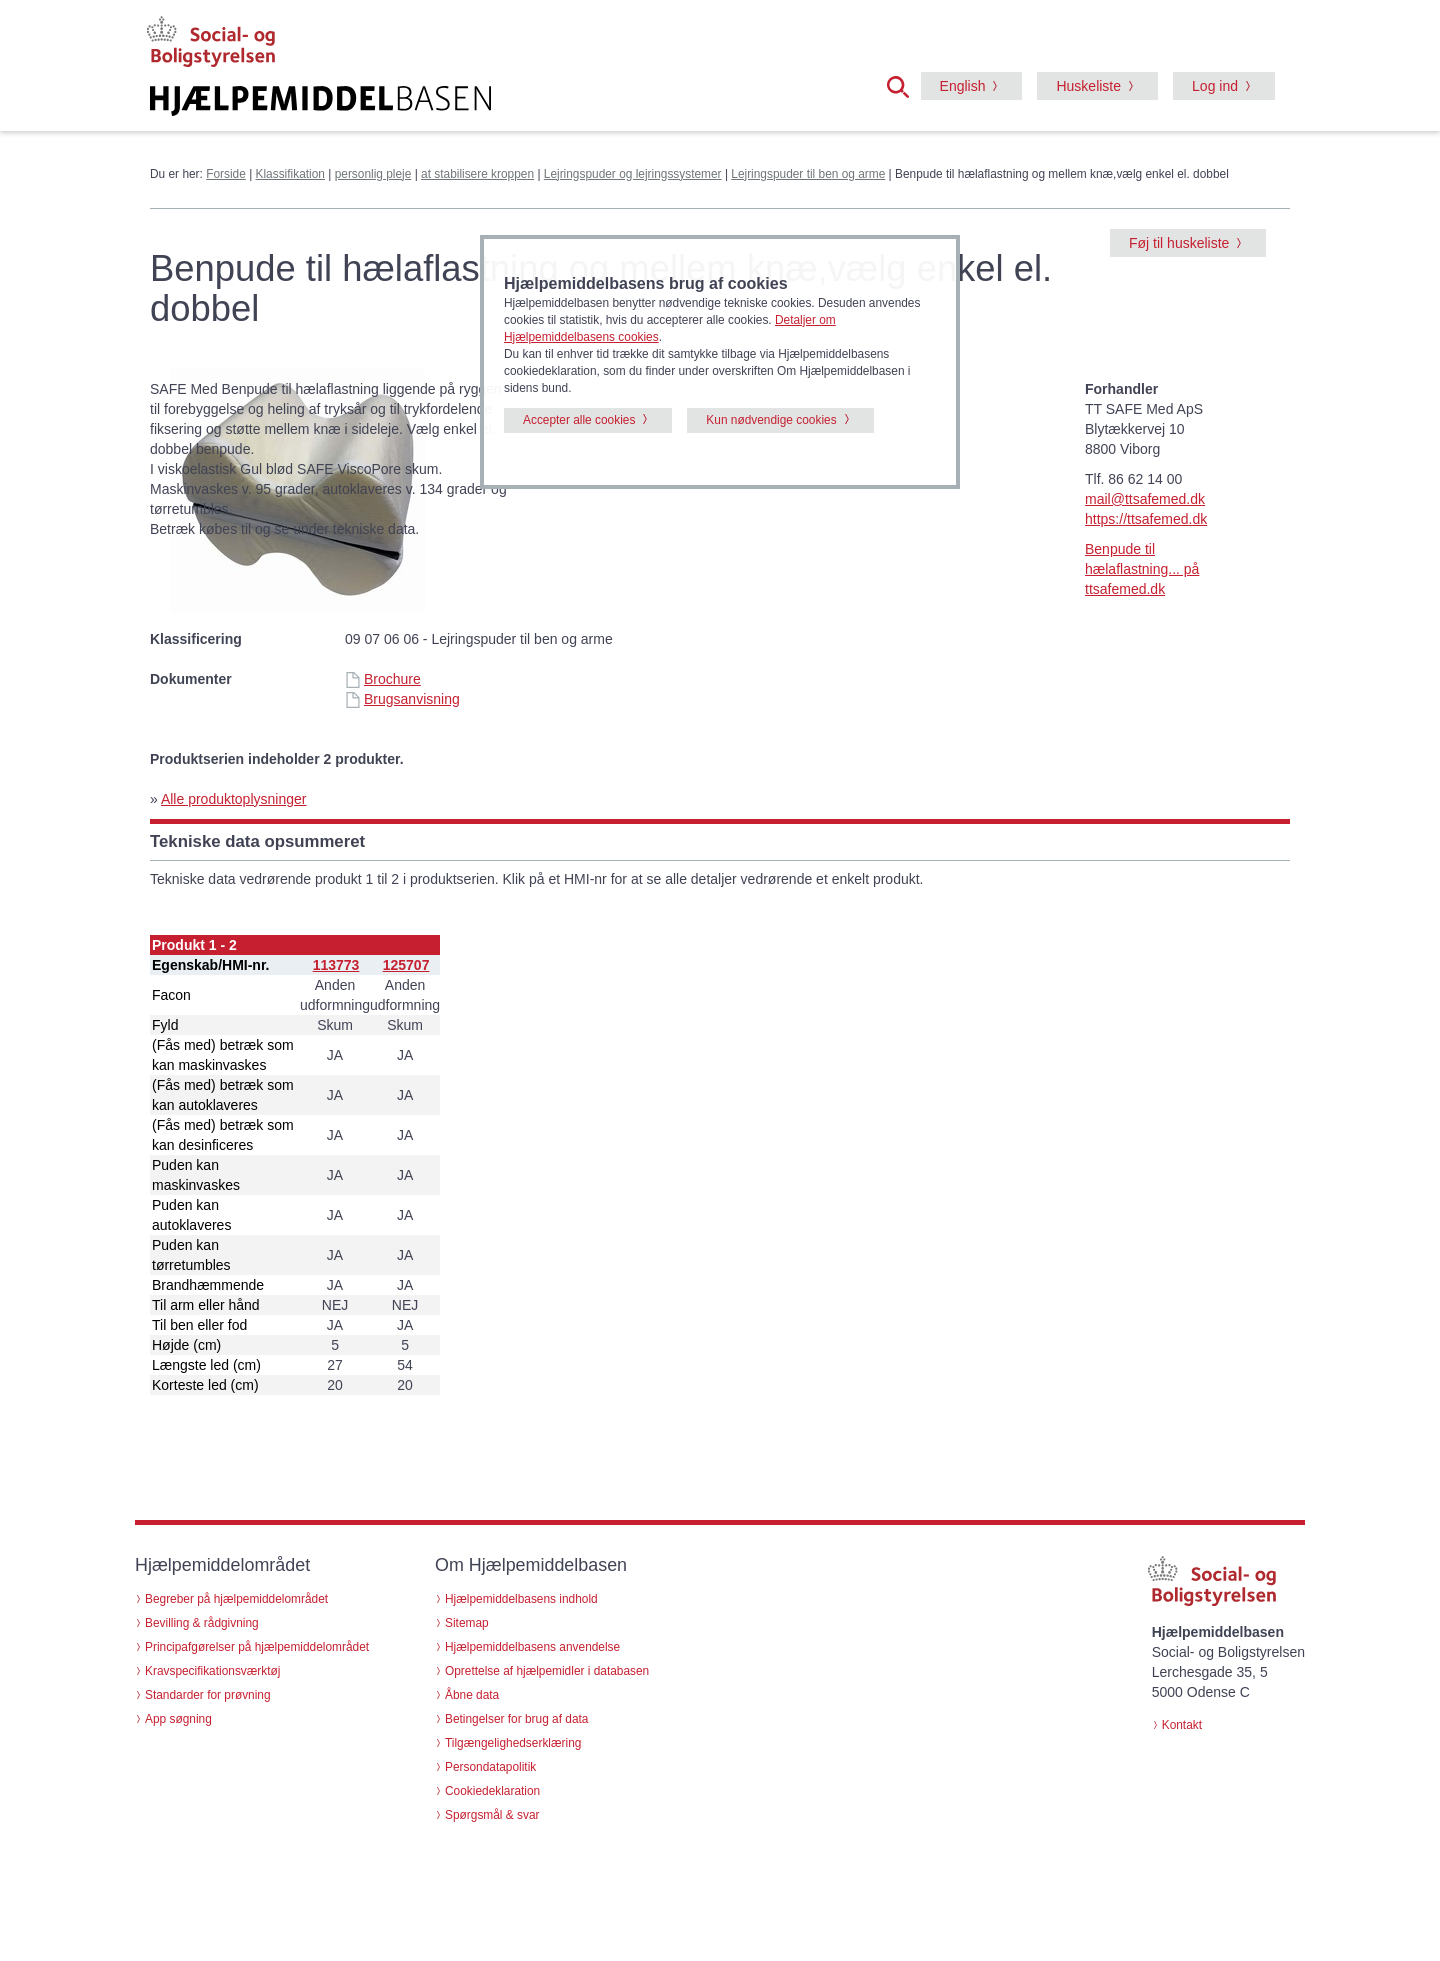 The image size is (1440, 1961). Describe the element at coordinates (467, 1623) in the screenshot. I see `Sitemap` at that location.